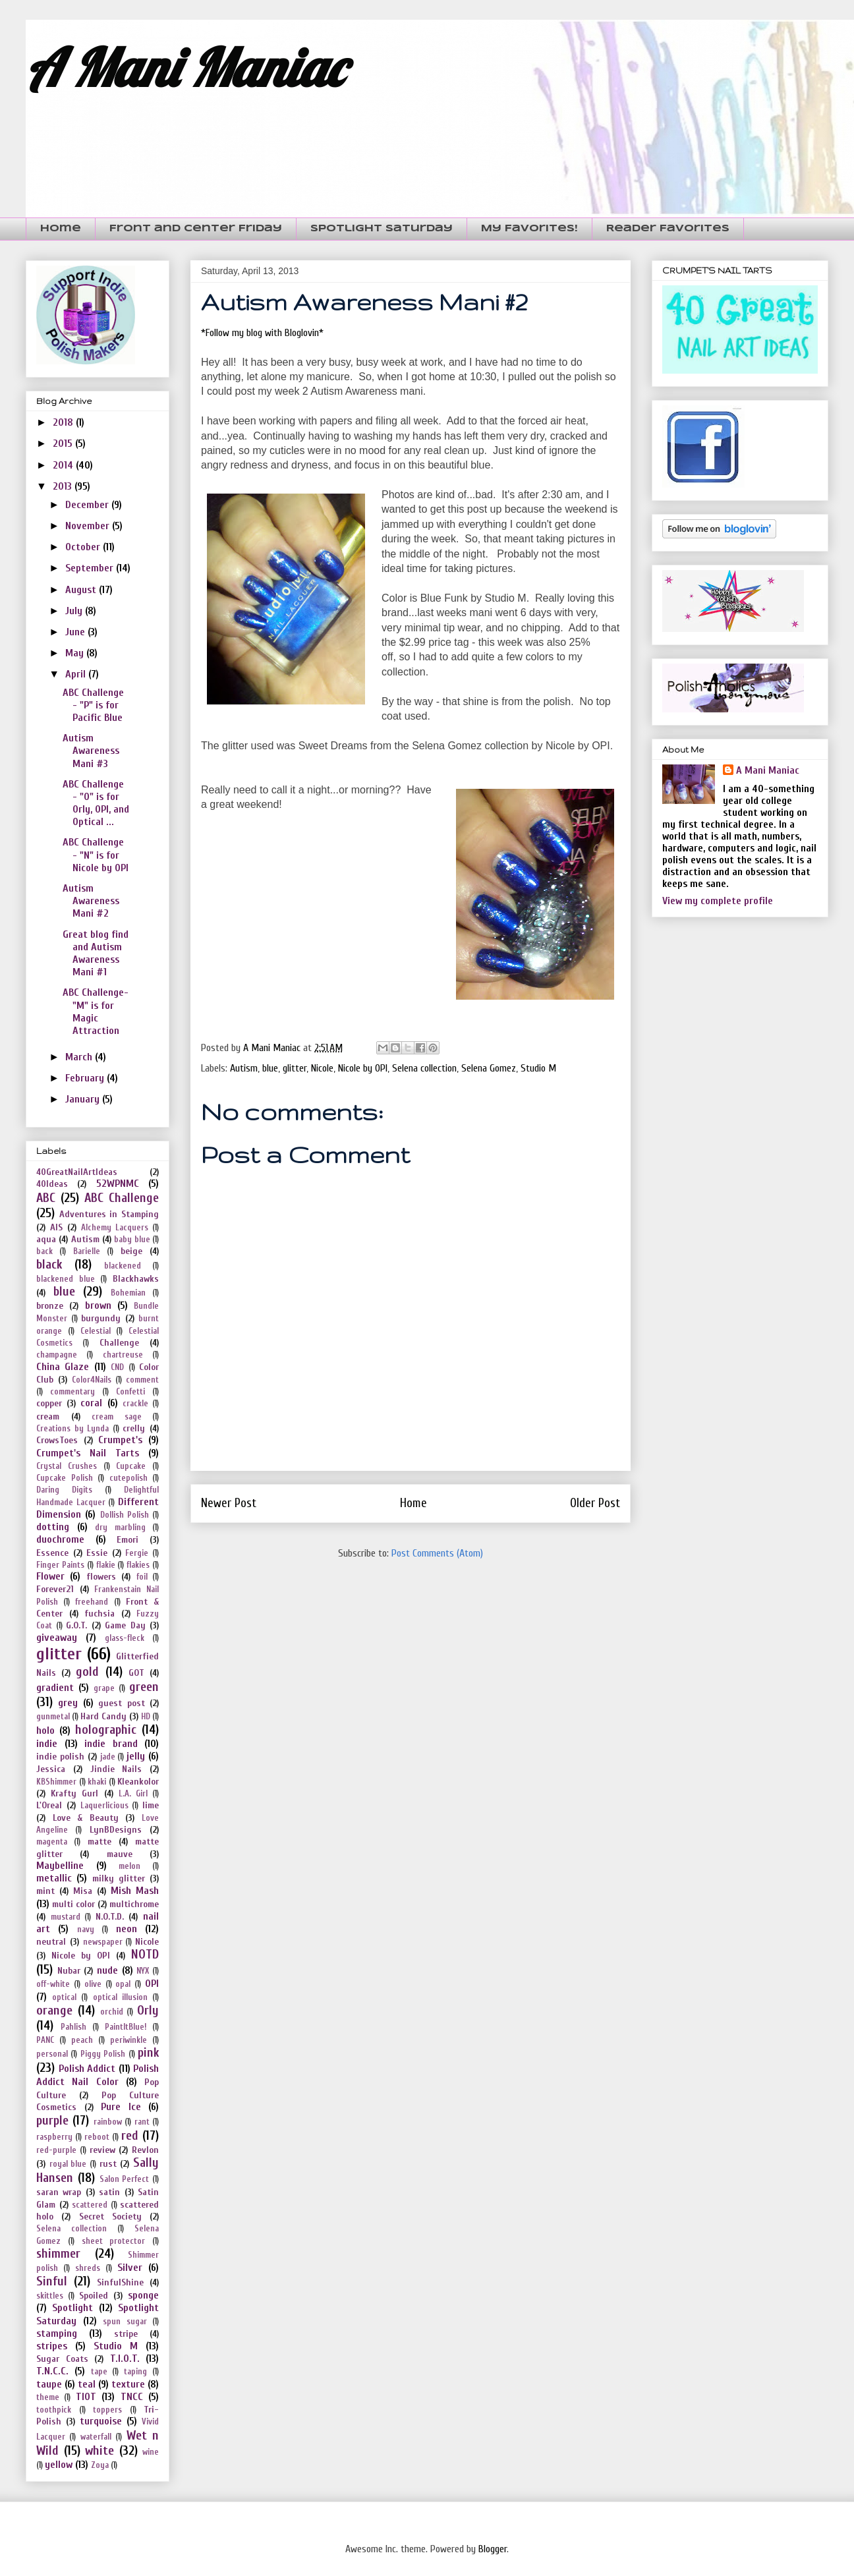 The image size is (854, 2576). What do you see at coordinates (117, 1183) in the screenshot?
I see `52WPNMC` at bounding box center [117, 1183].